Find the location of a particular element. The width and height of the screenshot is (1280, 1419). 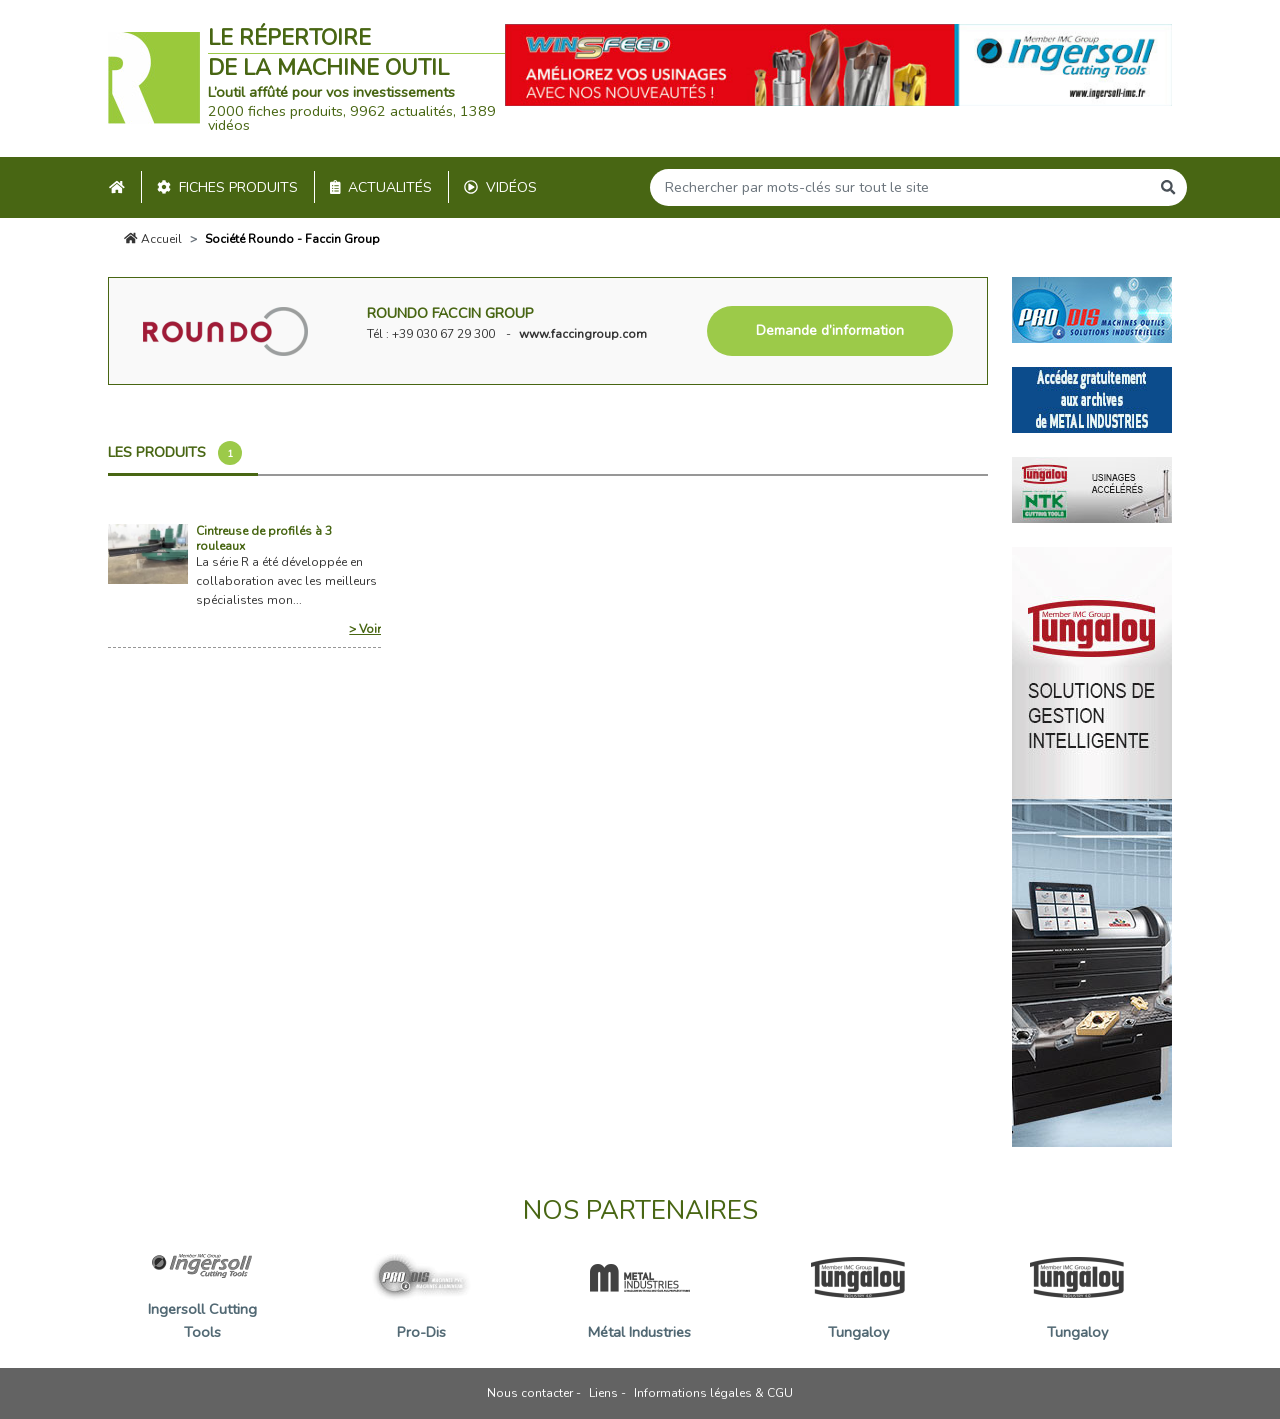

Demande d’information is located at coordinates (830, 330).